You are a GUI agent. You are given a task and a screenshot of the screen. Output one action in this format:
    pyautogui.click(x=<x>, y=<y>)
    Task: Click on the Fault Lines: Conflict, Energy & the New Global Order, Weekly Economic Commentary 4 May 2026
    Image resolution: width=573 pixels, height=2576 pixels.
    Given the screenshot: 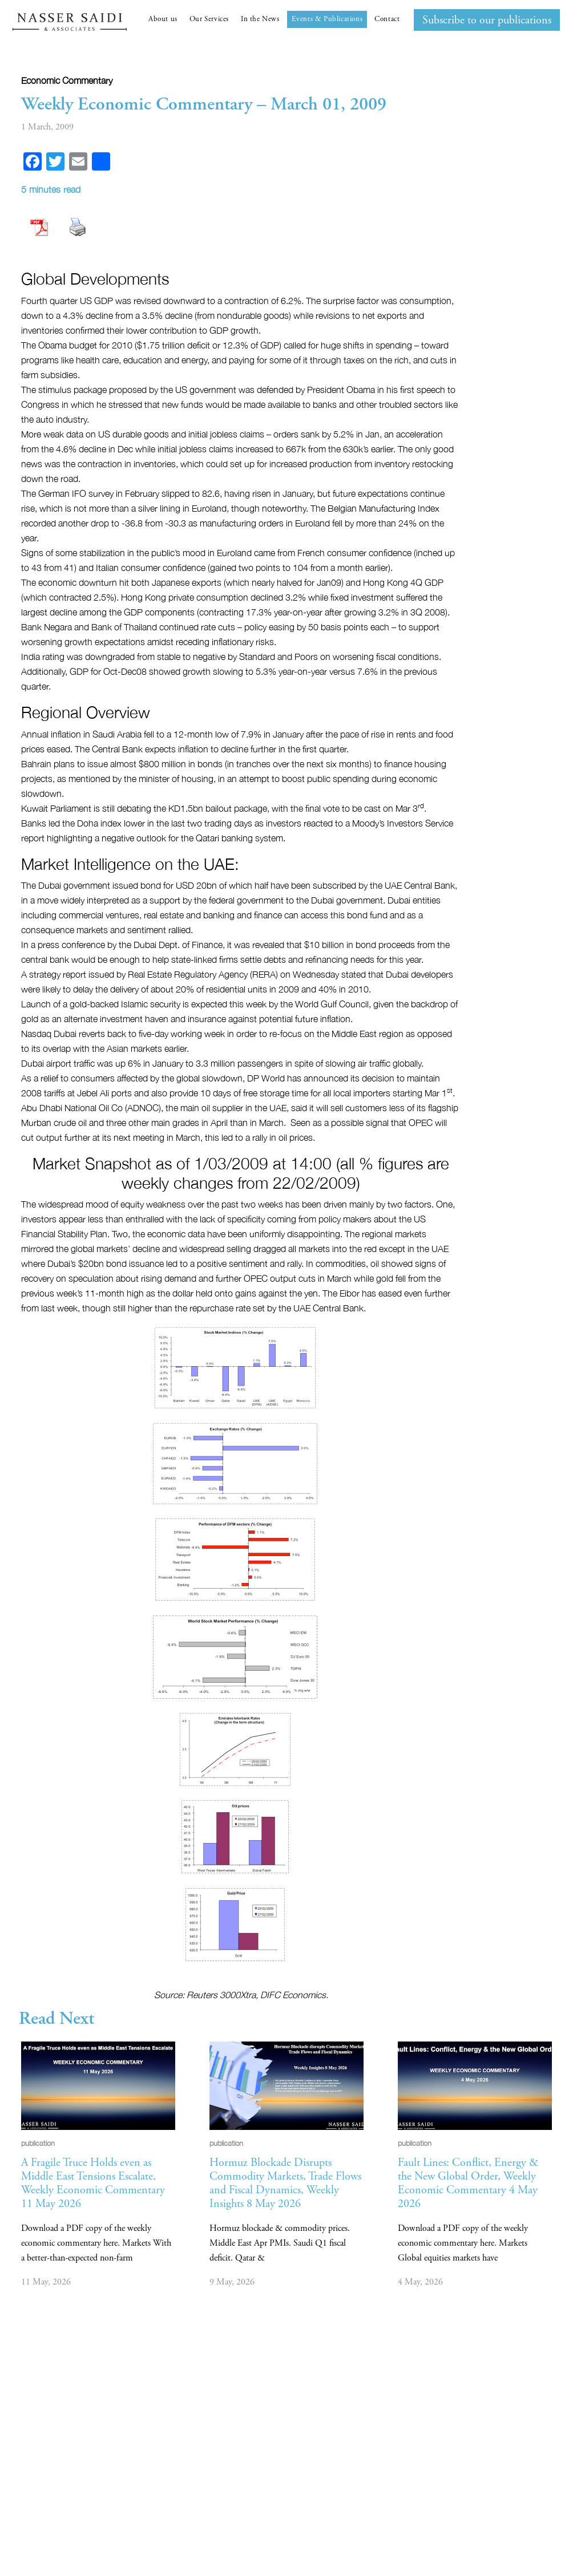 What is the action you would take?
    pyautogui.click(x=468, y=2183)
    